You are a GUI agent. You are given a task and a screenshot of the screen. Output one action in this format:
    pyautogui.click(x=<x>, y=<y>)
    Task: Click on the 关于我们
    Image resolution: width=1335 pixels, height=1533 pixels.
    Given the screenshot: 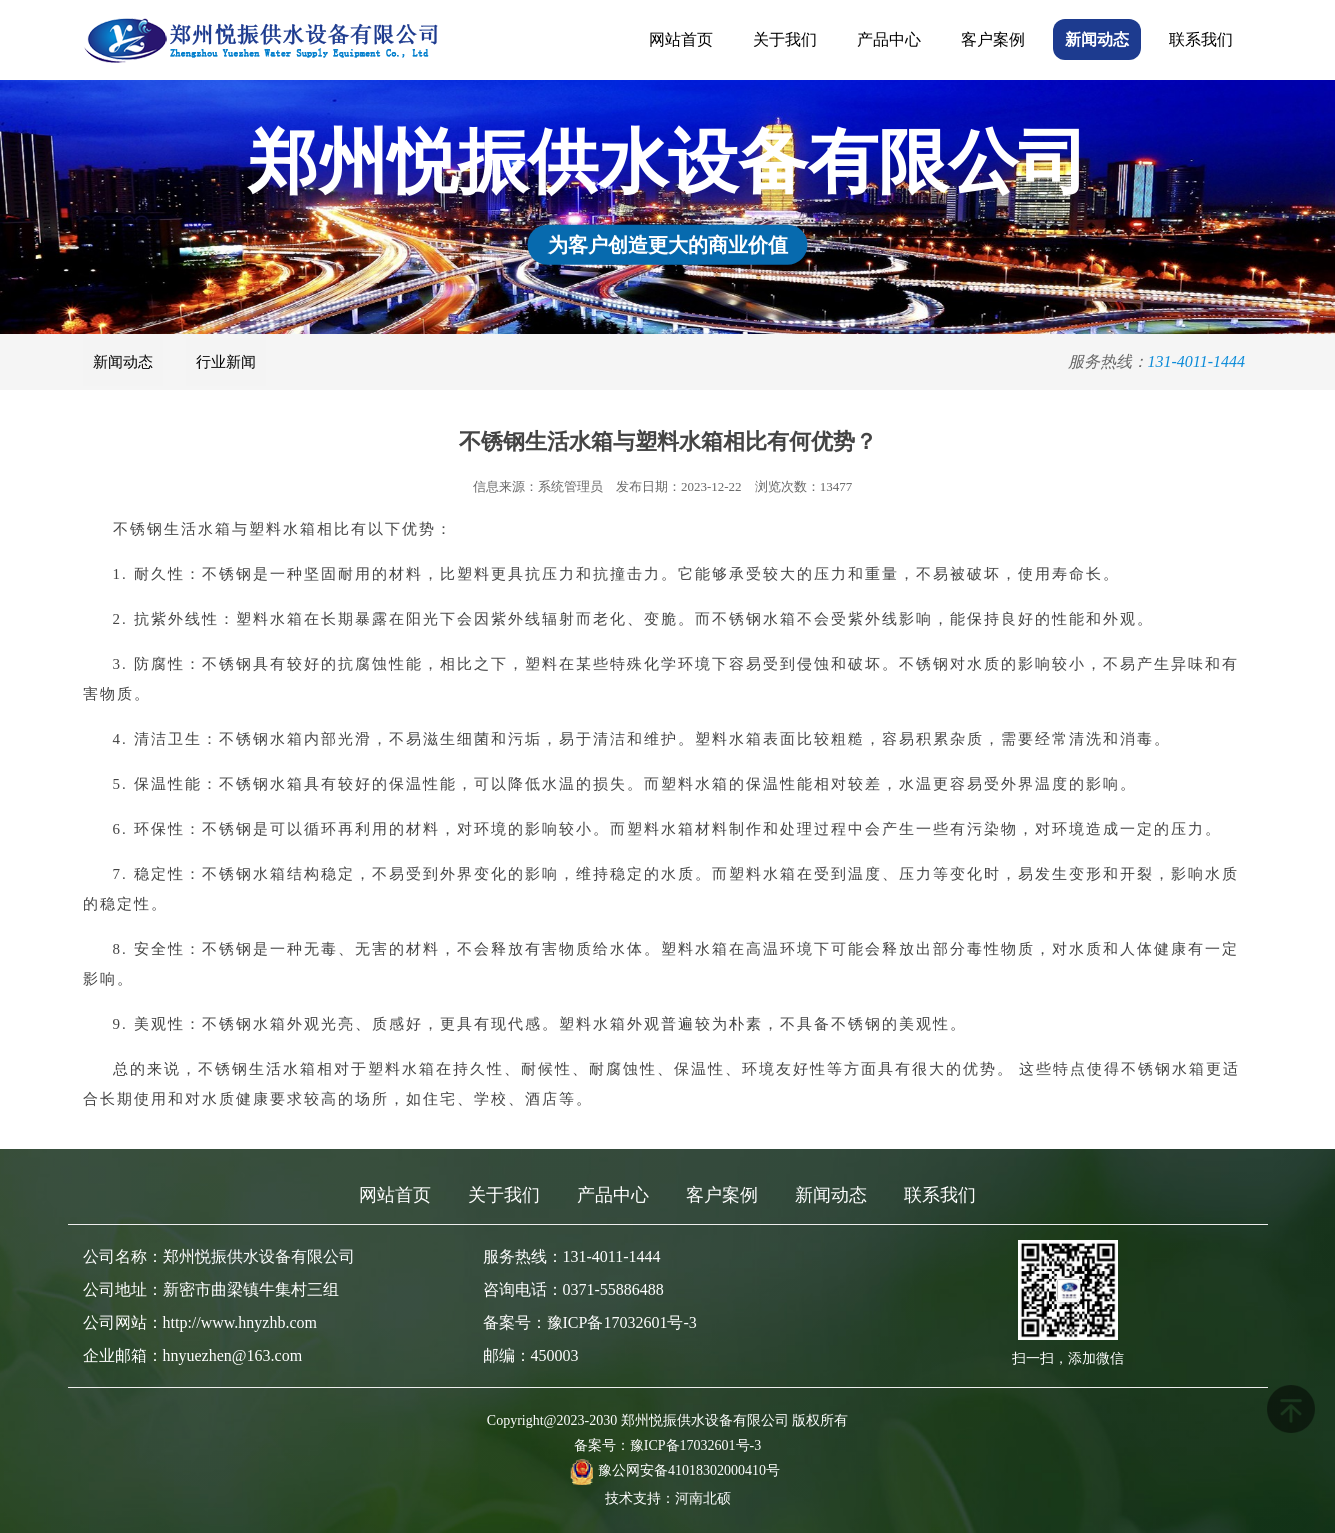 What is the action you would take?
    pyautogui.click(x=785, y=39)
    